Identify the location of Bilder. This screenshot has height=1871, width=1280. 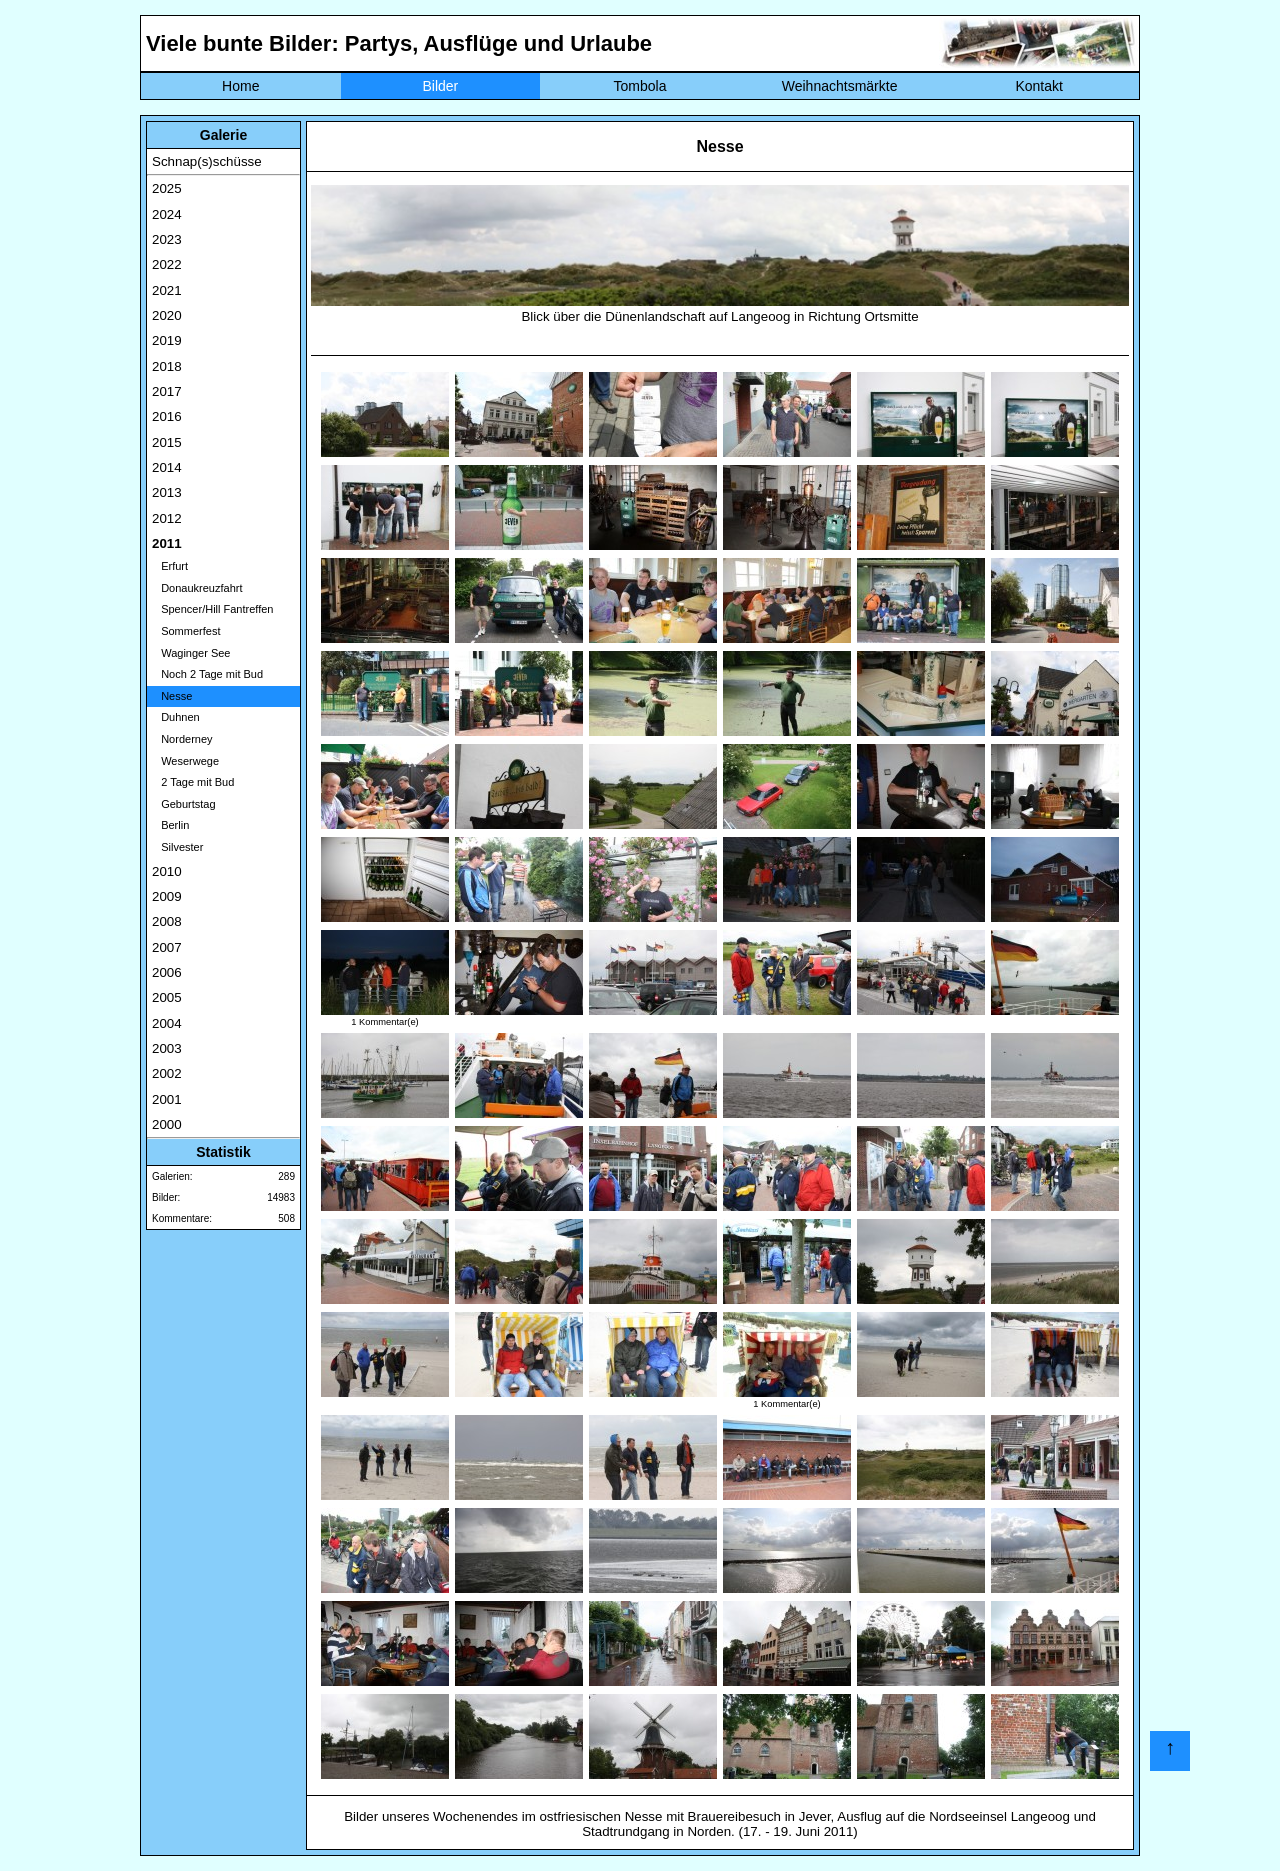
(440, 86).